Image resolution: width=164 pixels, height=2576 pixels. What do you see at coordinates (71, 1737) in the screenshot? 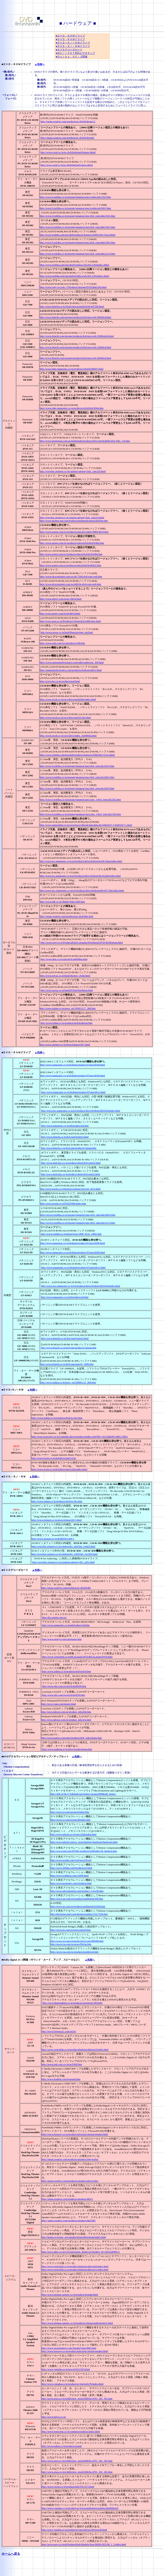
I see `http://www.matrox.com/mga/products/dvd_video/home.htm` at bounding box center [71, 1737].